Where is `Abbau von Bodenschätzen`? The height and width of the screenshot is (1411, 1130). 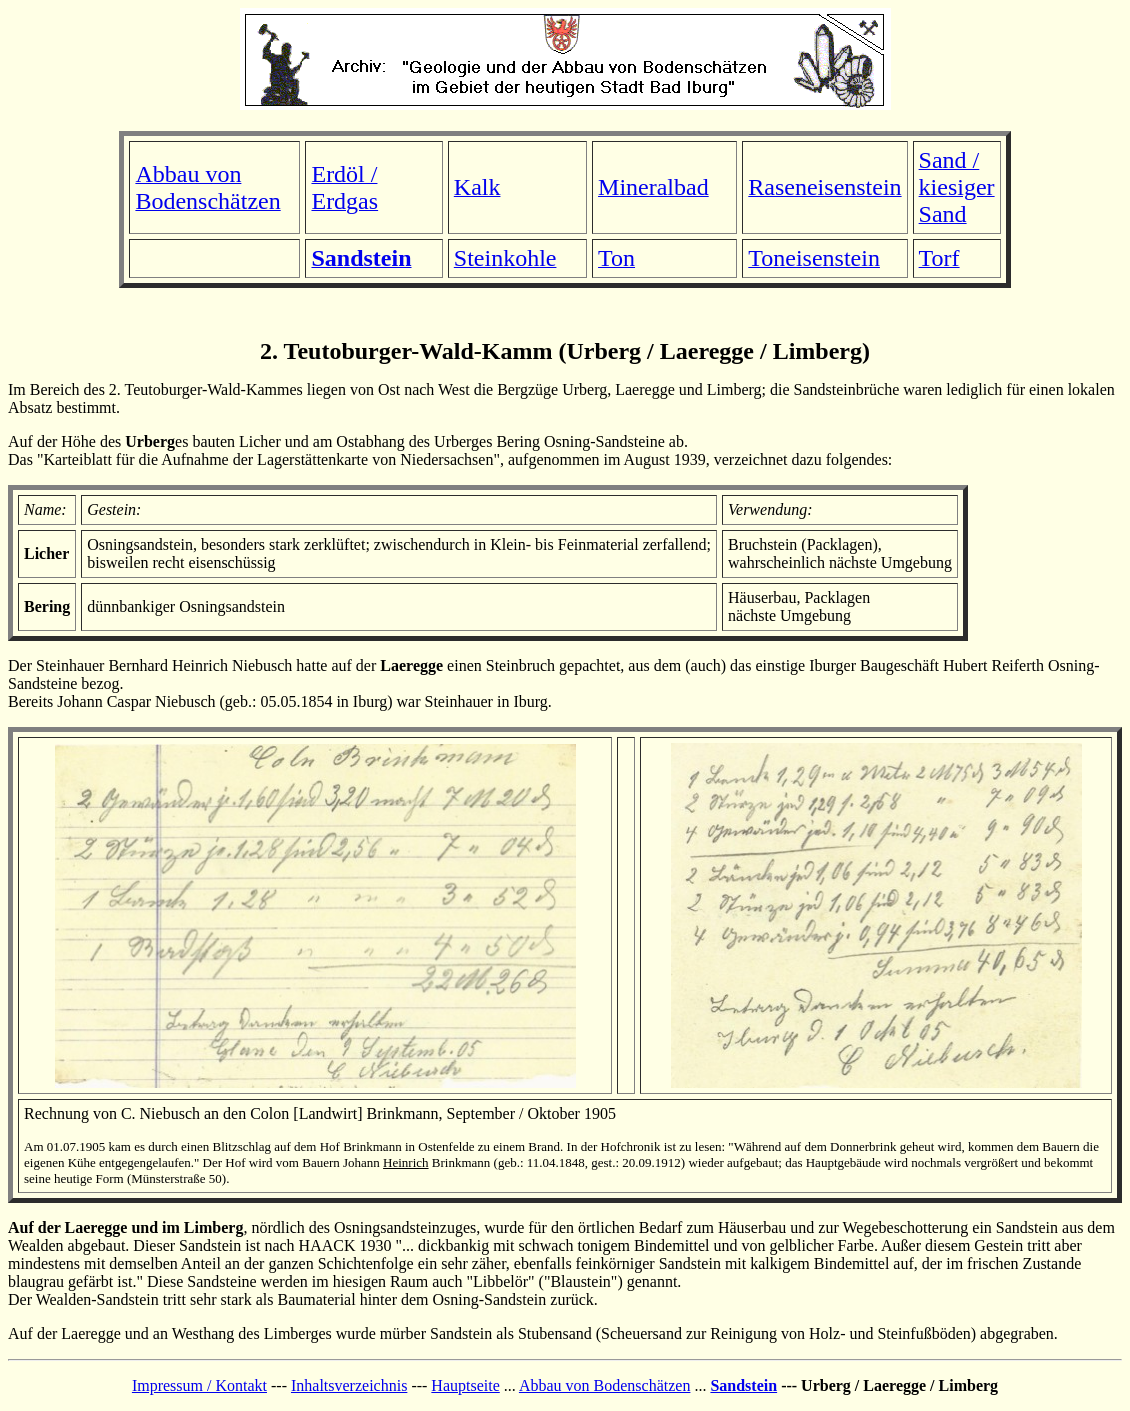 Abbau von Bodenschätzen is located at coordinates (605, 1385).